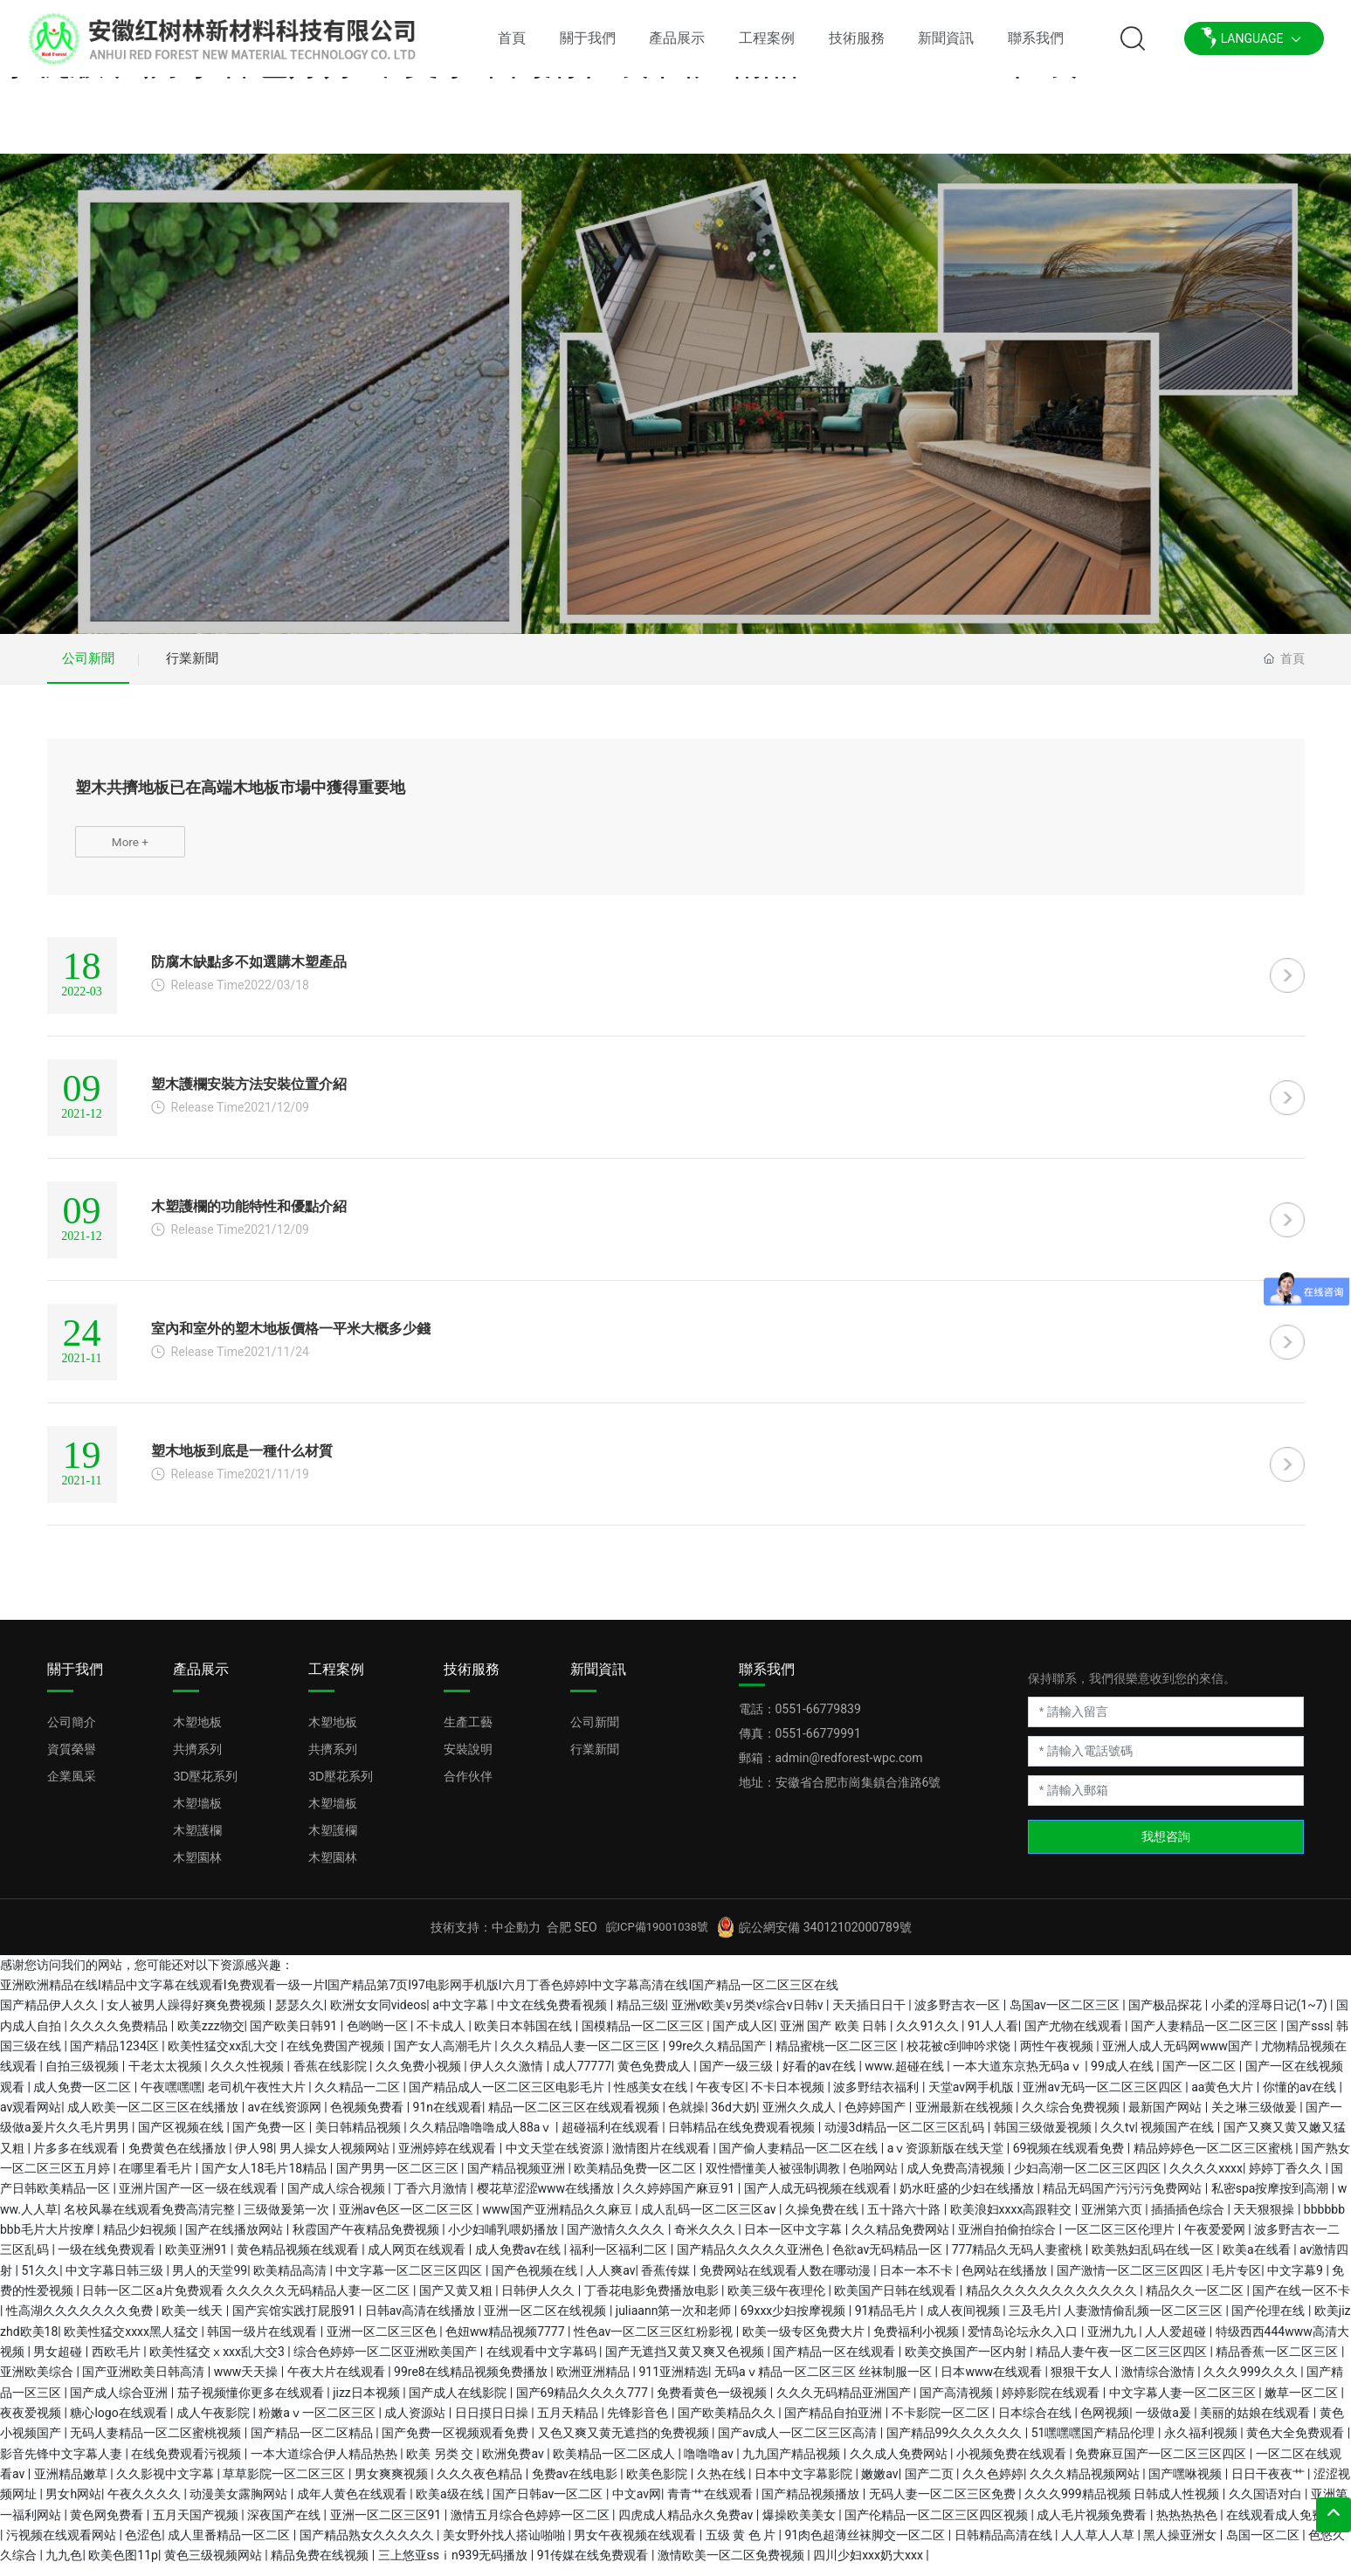 This screenshot has width=1351, height=2576. Describe the element at coordinates (83, 2097) in the screenshot. I see `成人免费一区二区` at that location.